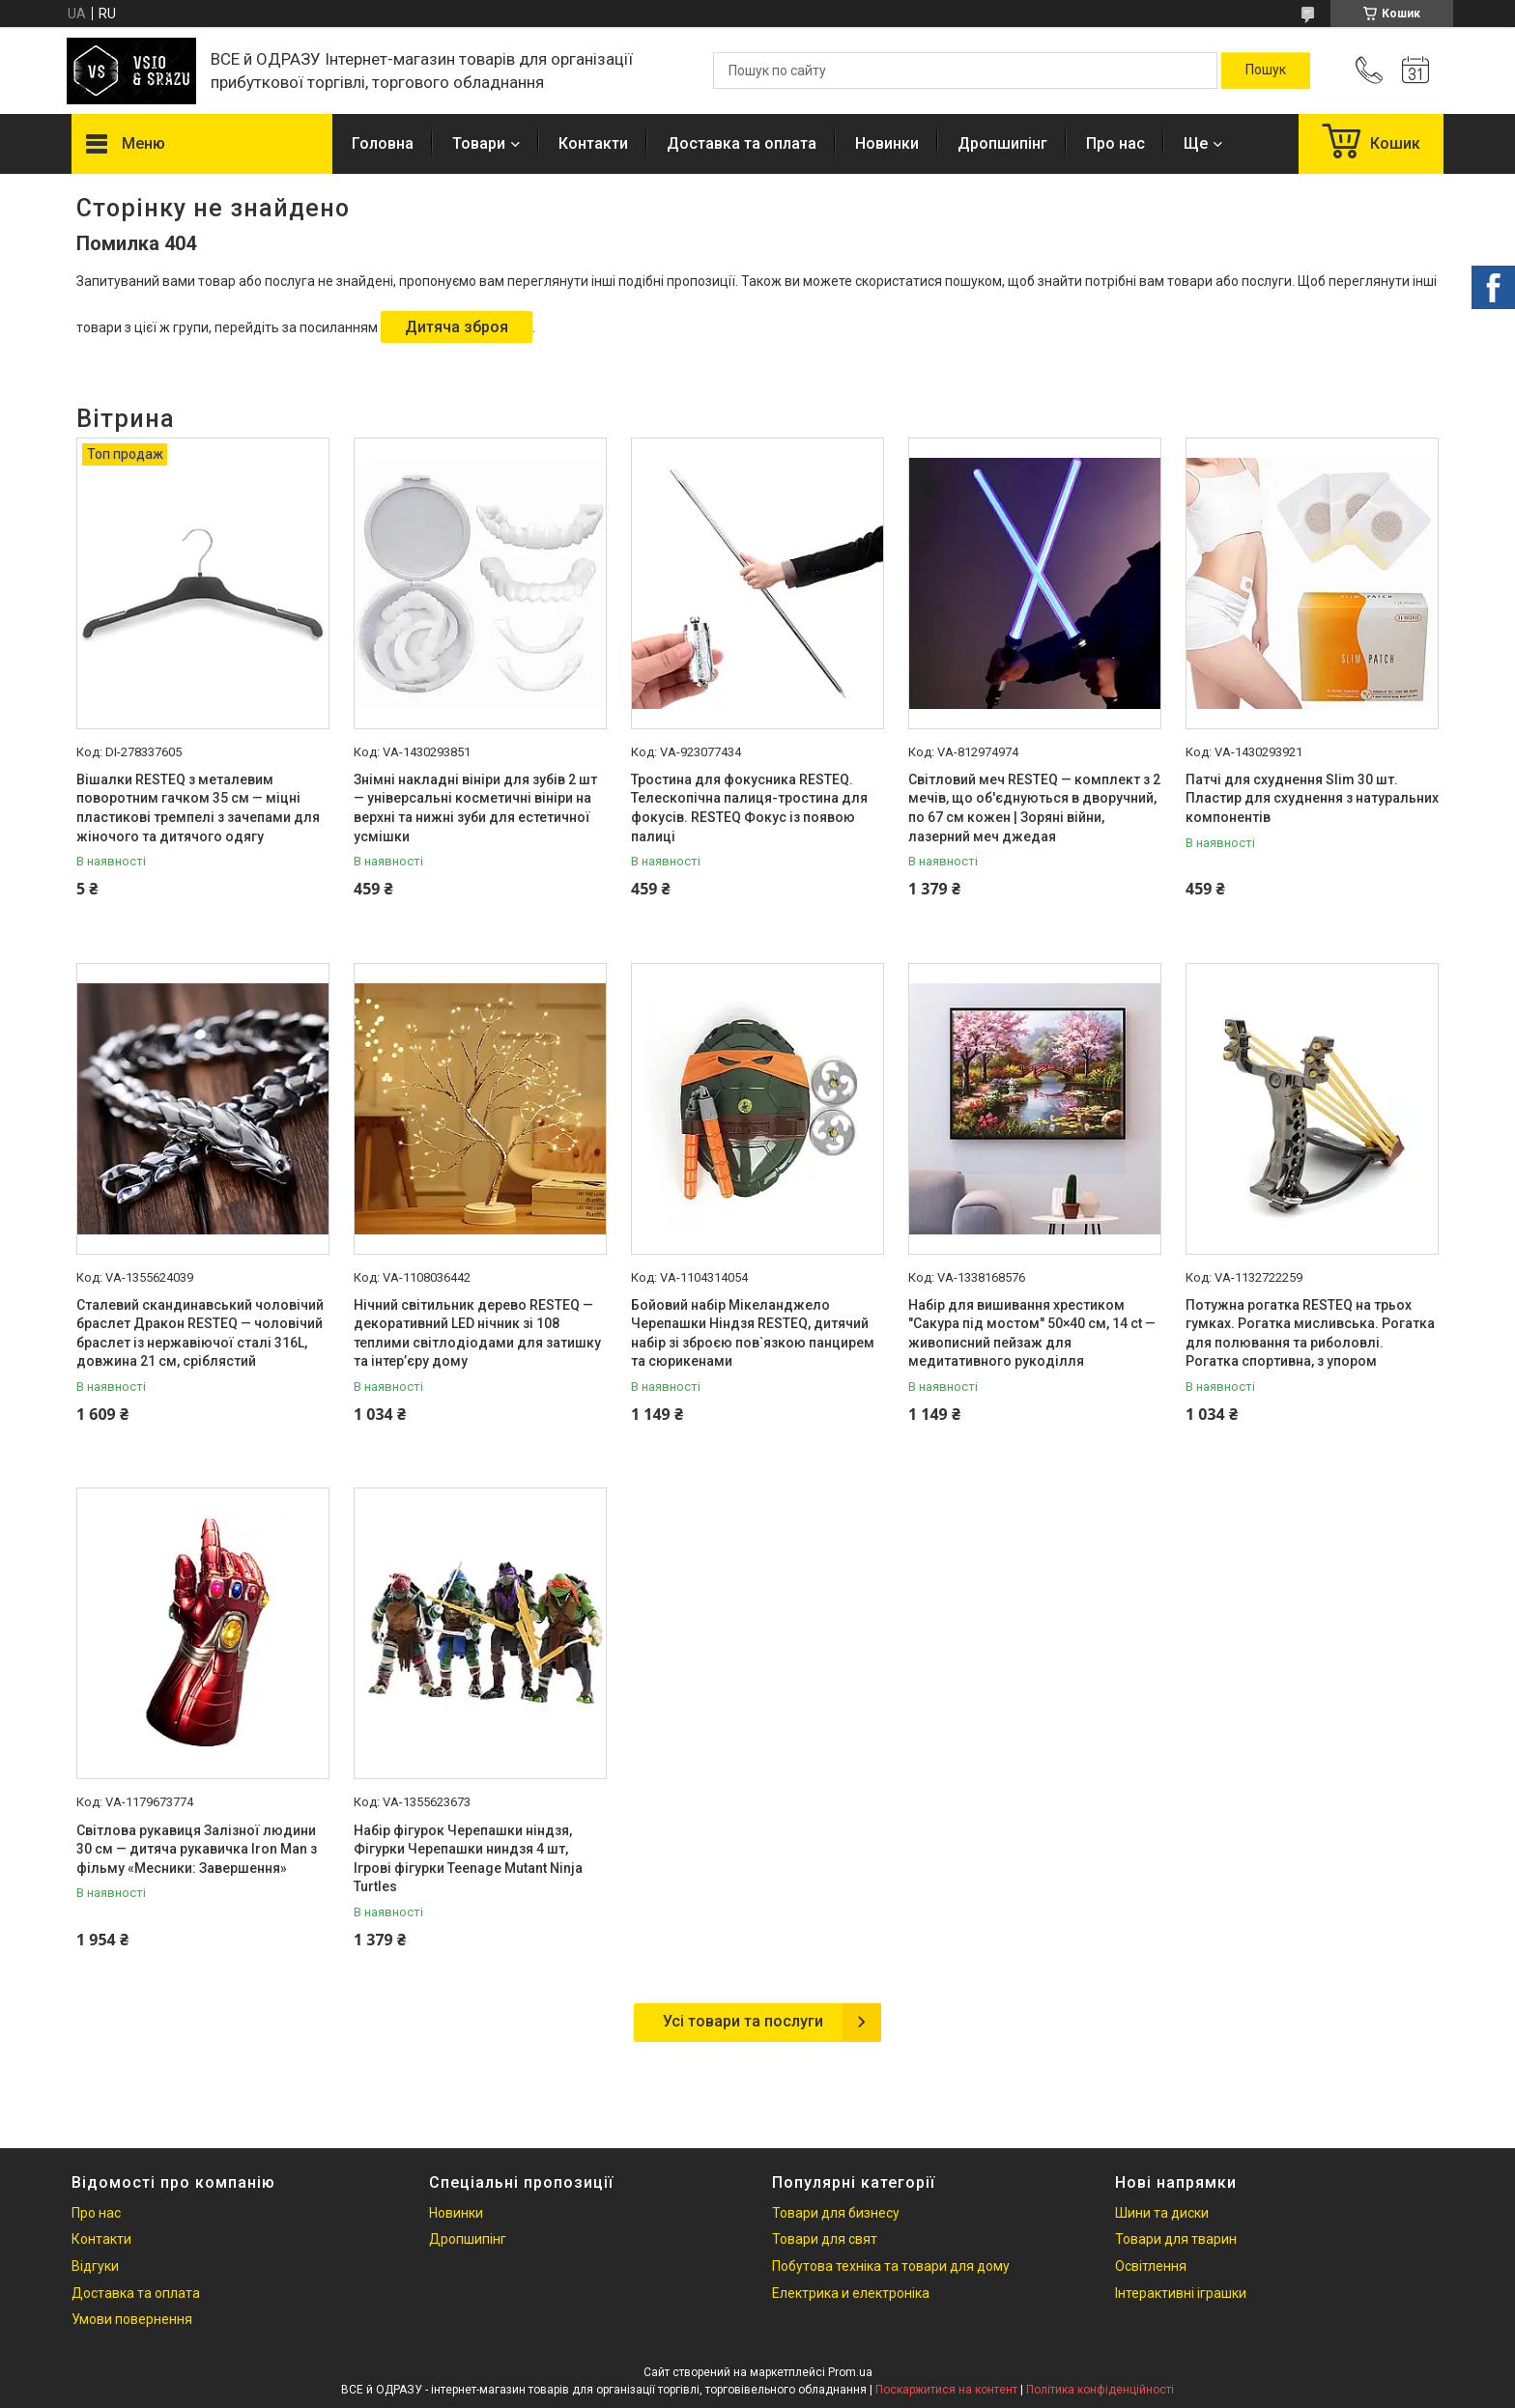  Describe the element at coordinates (850, 2293) in the screenshot. I see `Електрика и електроніка` at that location.